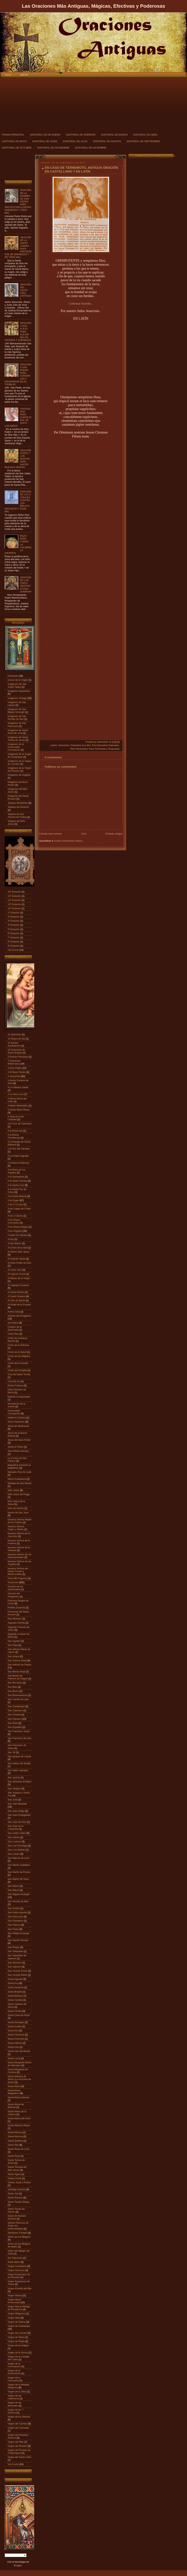 Image resolution: width=187 pixels, height=2576 pixels. Describe the element at coordinates (14, 891) in the screenshot. I see `10ª Estación` at that location.